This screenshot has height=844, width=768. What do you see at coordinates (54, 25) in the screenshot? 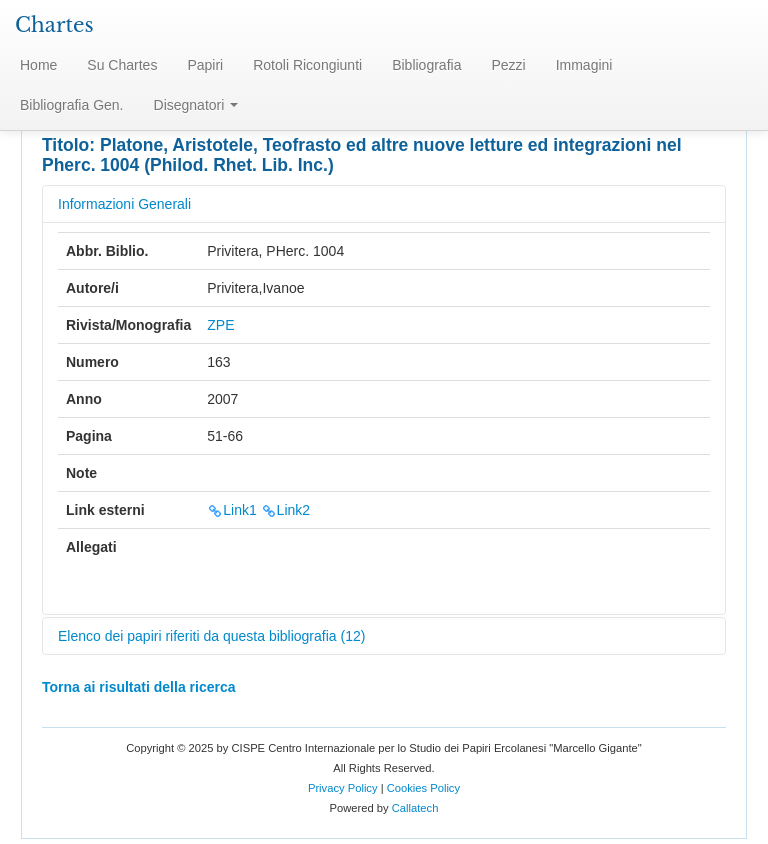
I see `Chartes` at bounding box center [54, 25].